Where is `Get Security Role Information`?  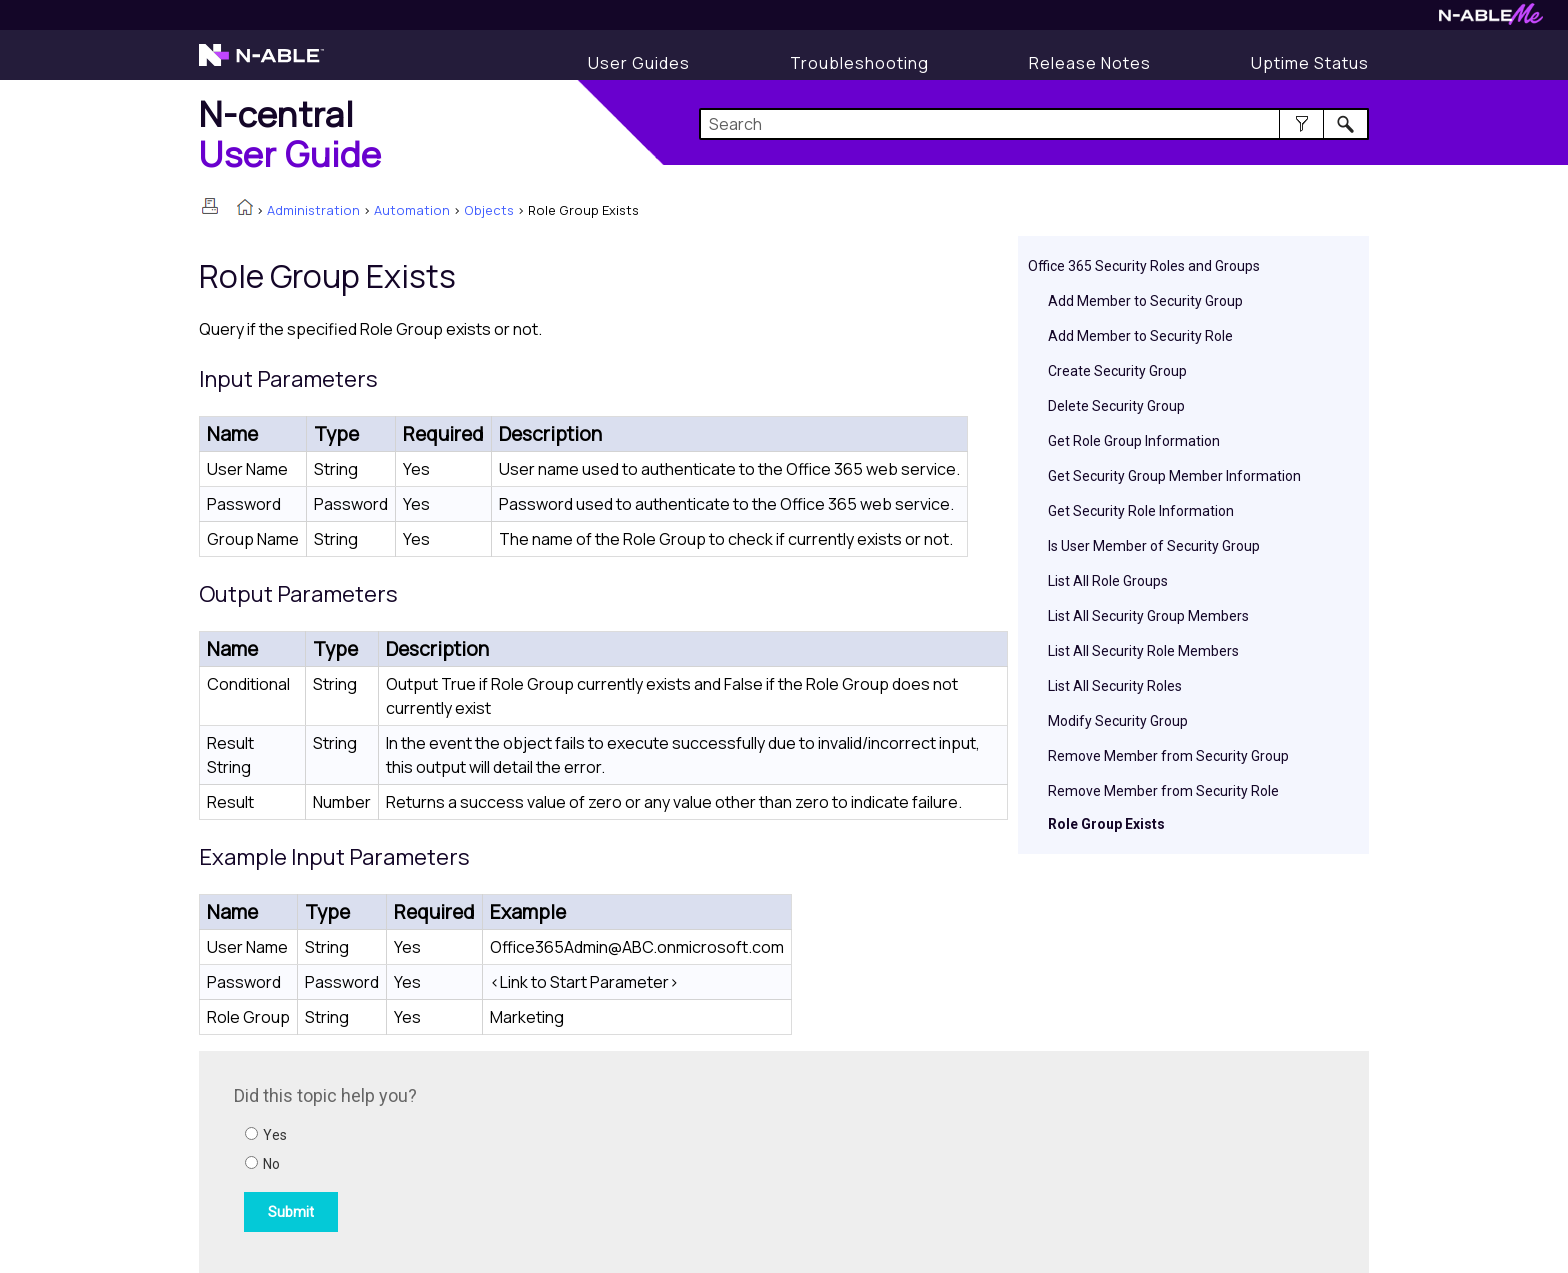
Get Security Role Information is located at coordinates (1141, 511).